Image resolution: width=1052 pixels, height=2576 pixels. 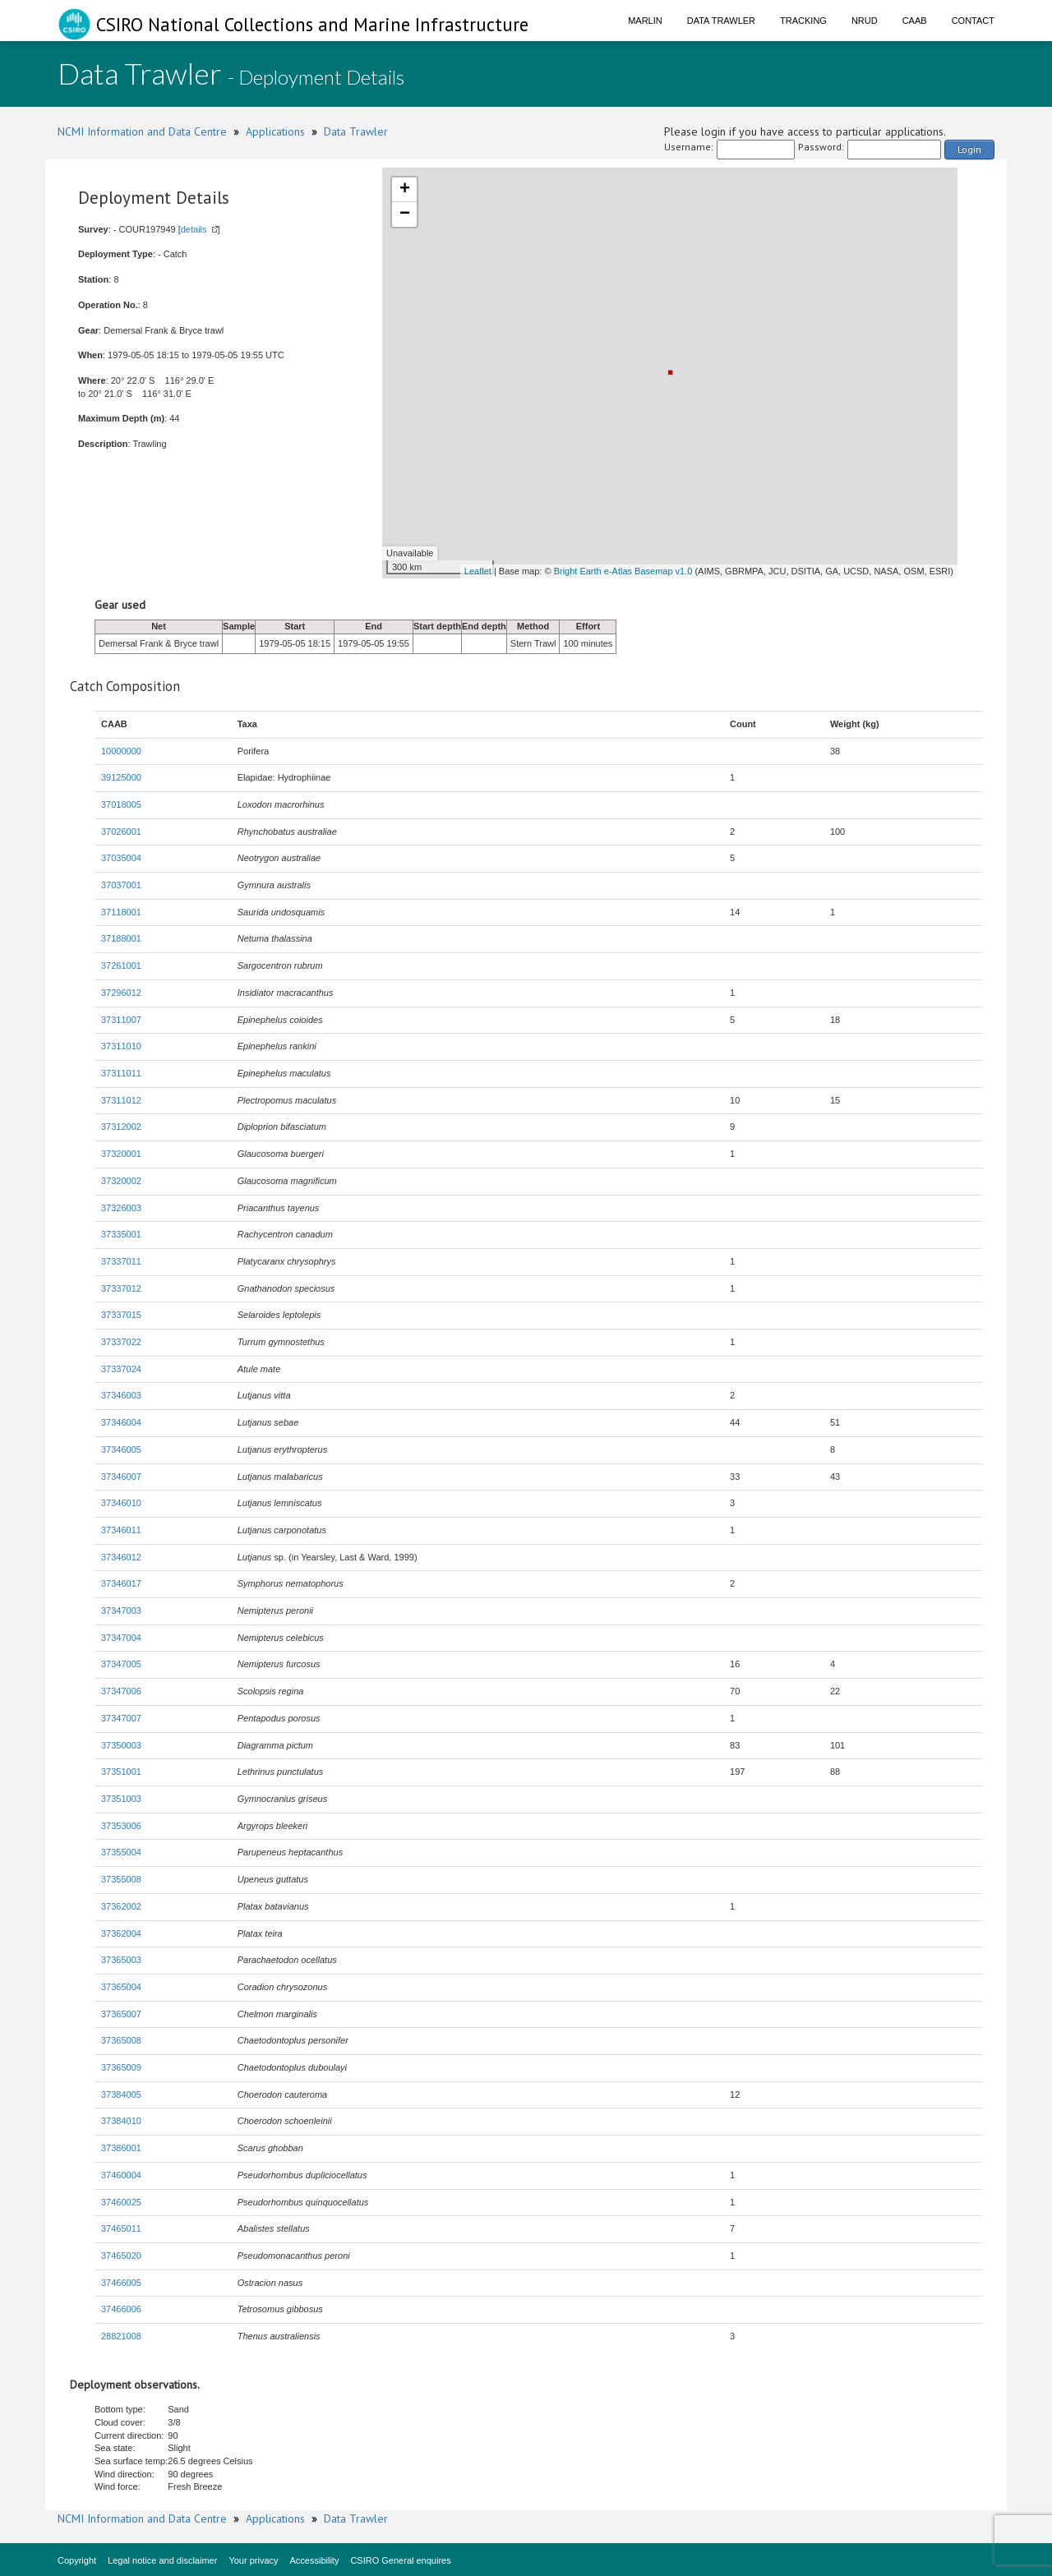 I want to click on 37346010, so click(x=121, y=1503).